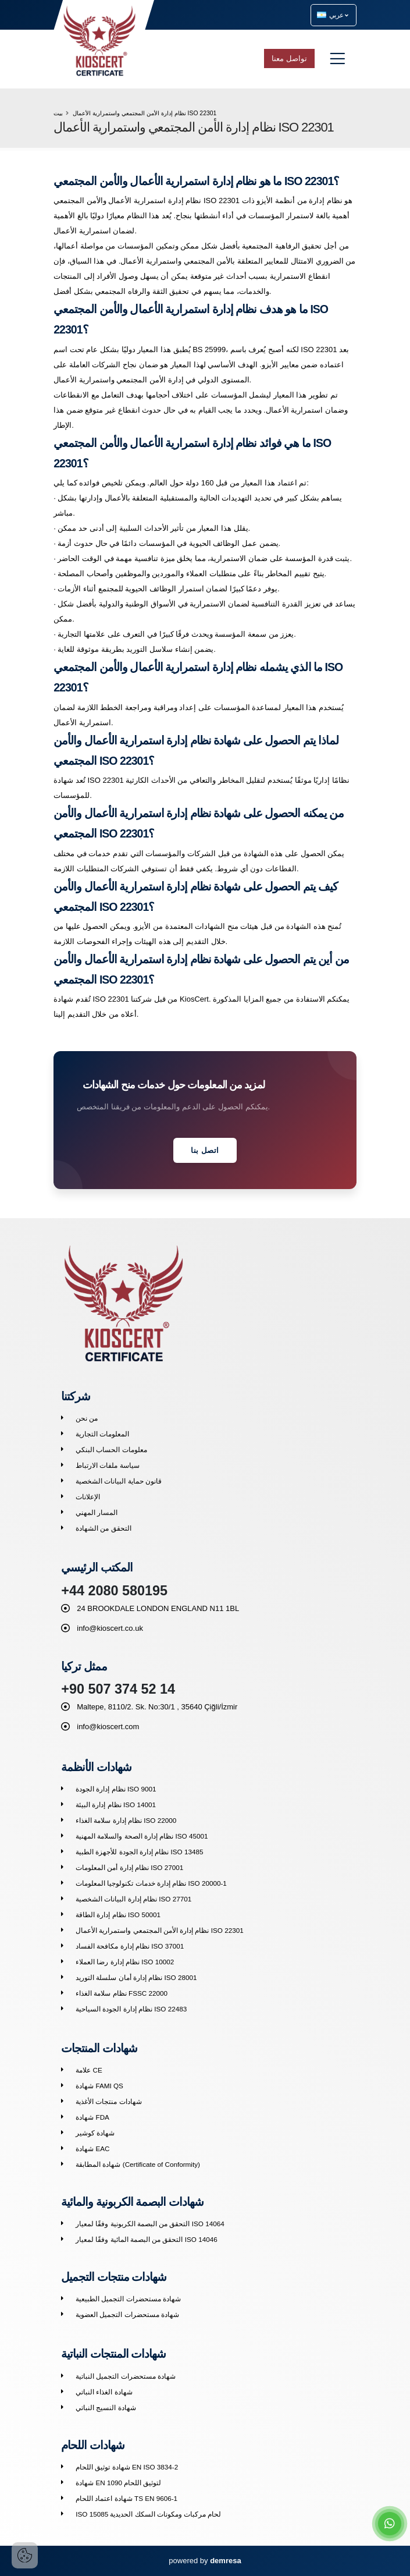  Describe the element at coordinates (126, 2376) in the screenshot. I see `شهادة مستحضرات التجميل النباتية` at that location.